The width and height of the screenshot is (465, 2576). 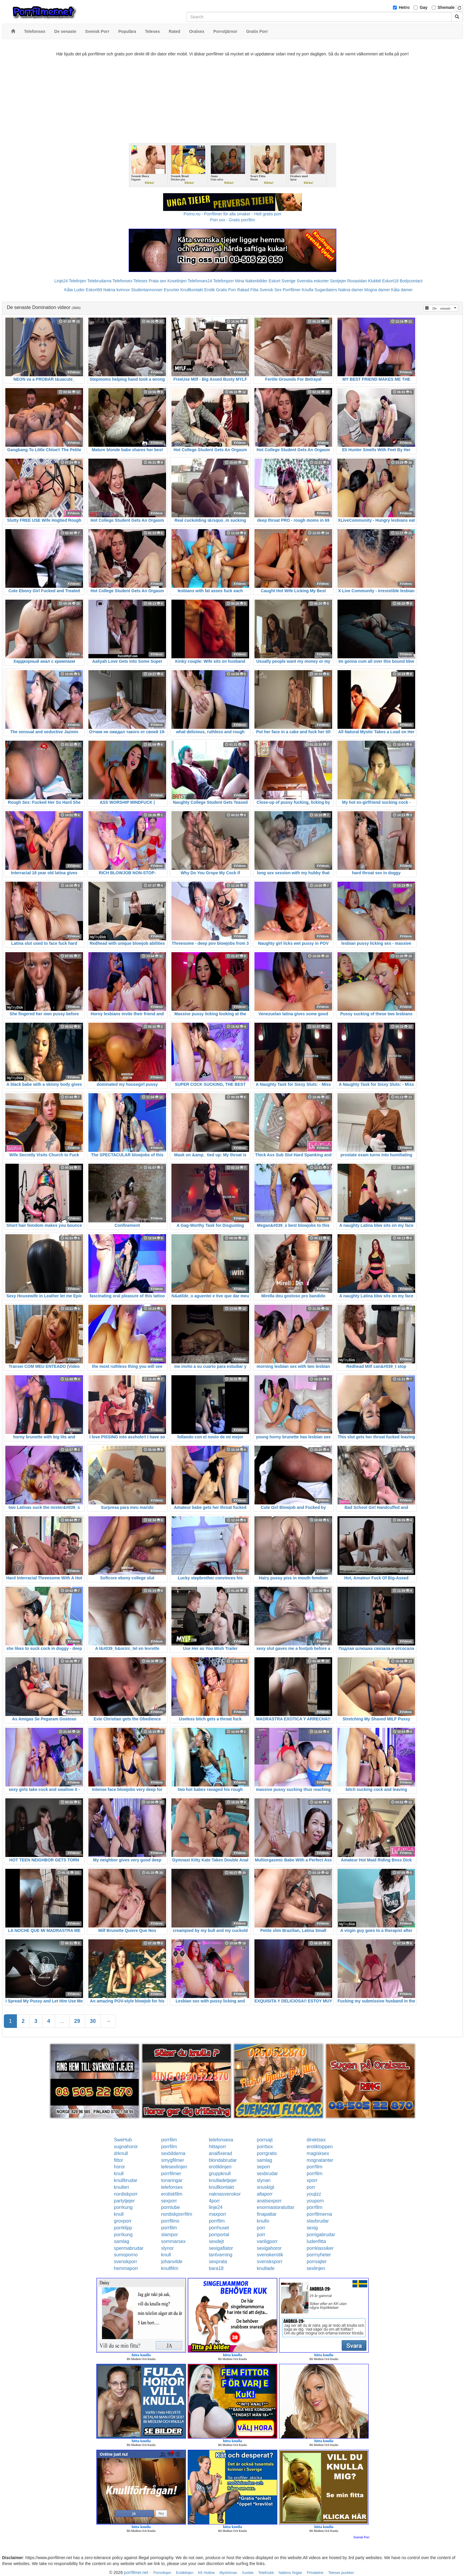 What do you see at coordinates (218, 2261) in the screenshot?
I see `sexprata` at bounding box center [218, 2261].